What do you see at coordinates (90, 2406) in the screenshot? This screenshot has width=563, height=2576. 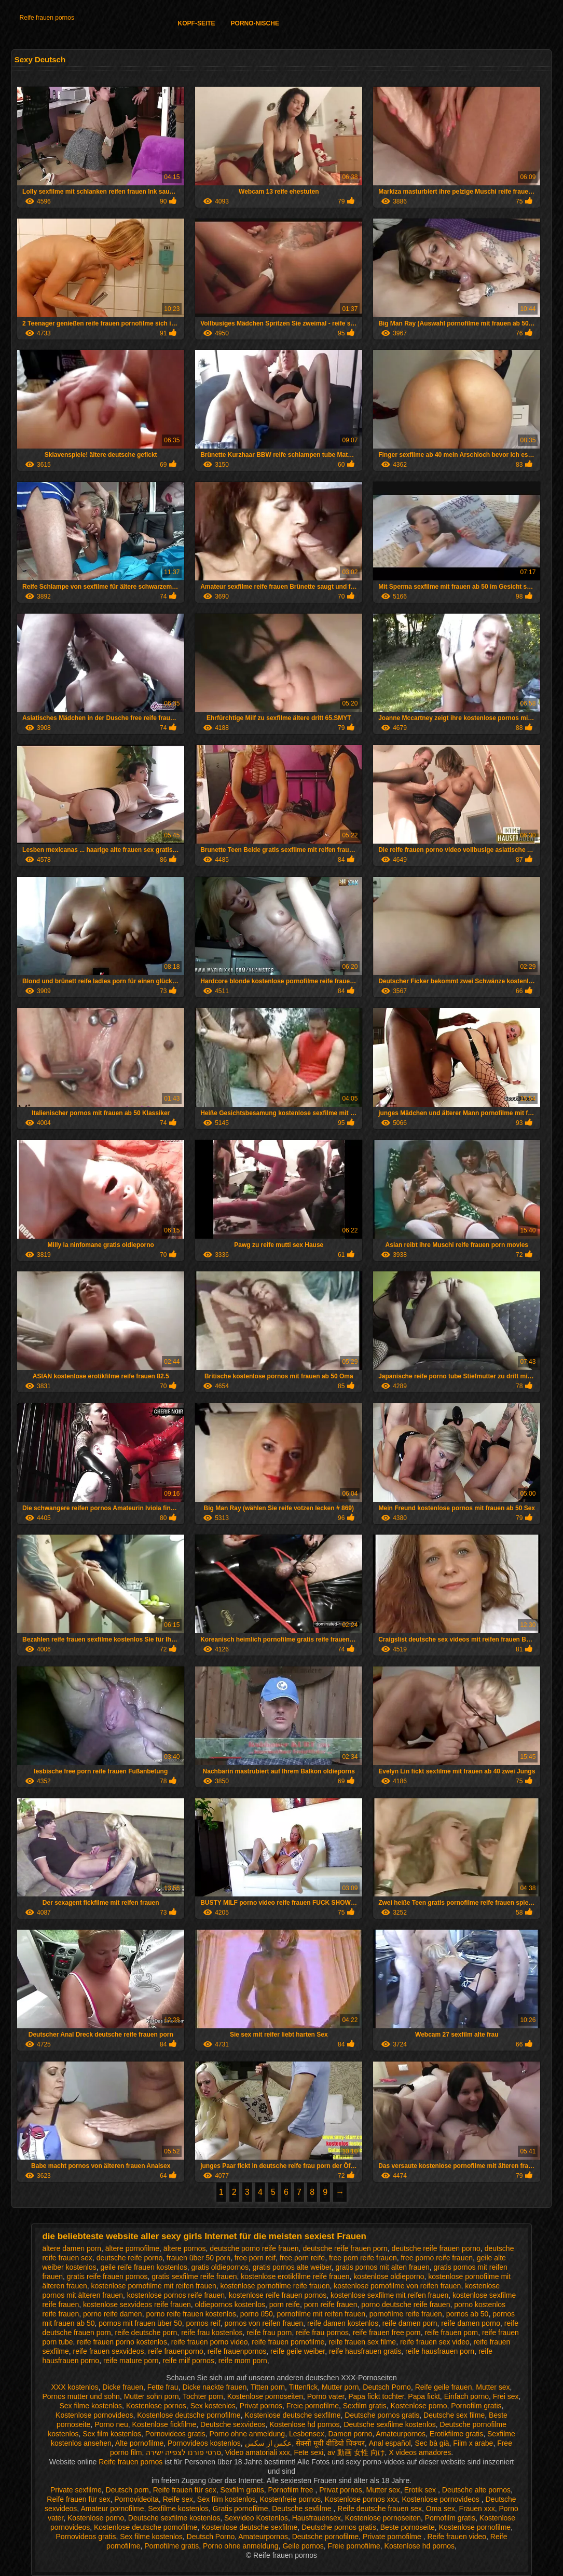 I see `Sex filme kostenlos` at bounding box center [90, 2406].